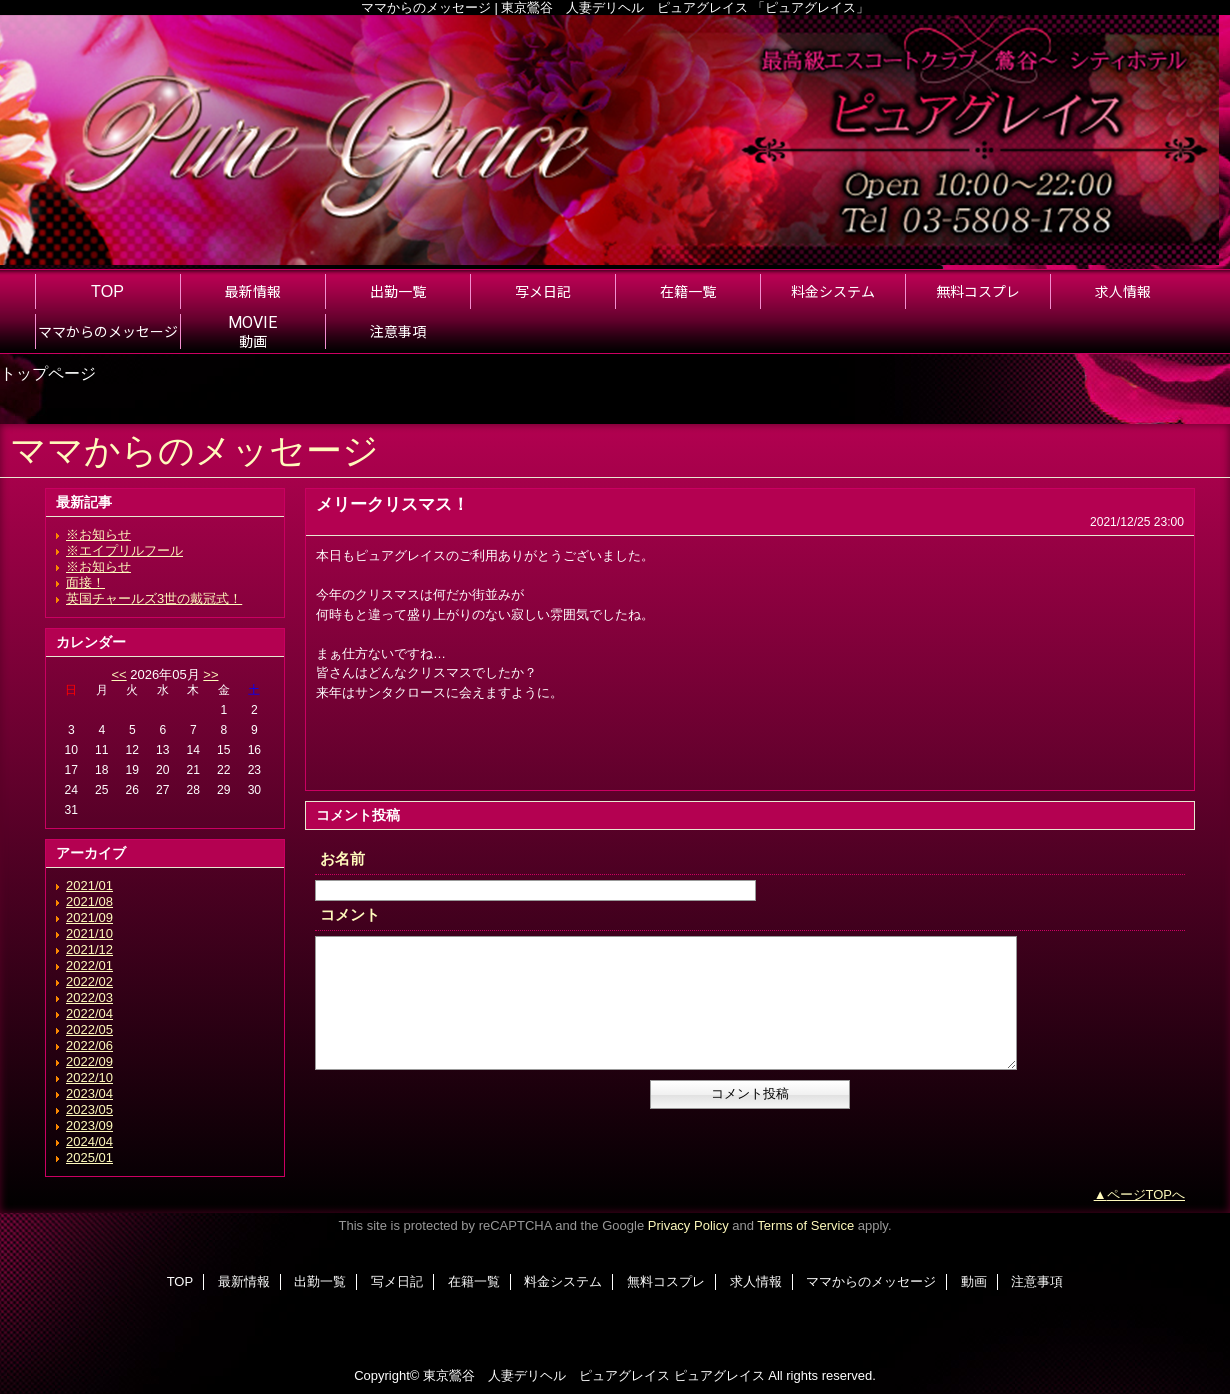 The width and height of the screenshot is (1230, 1394). Describe the element at coordinates (89, 1045) in the screenshot. I see `2022/06` at that location.